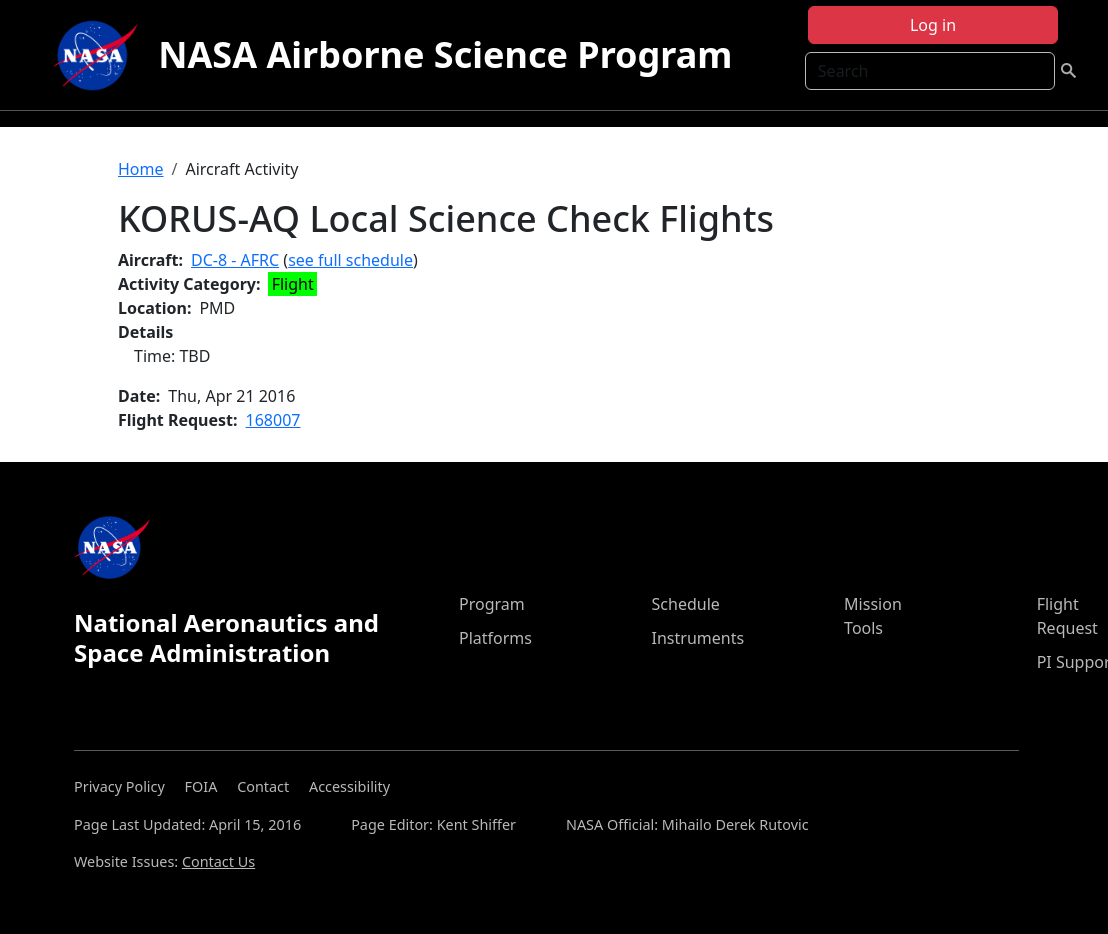 This screenshot has height=934, width=1108. Describe the element at coordinates (445, 54) in the screenshot. I see `NASA Airborne Science Program` at that location.